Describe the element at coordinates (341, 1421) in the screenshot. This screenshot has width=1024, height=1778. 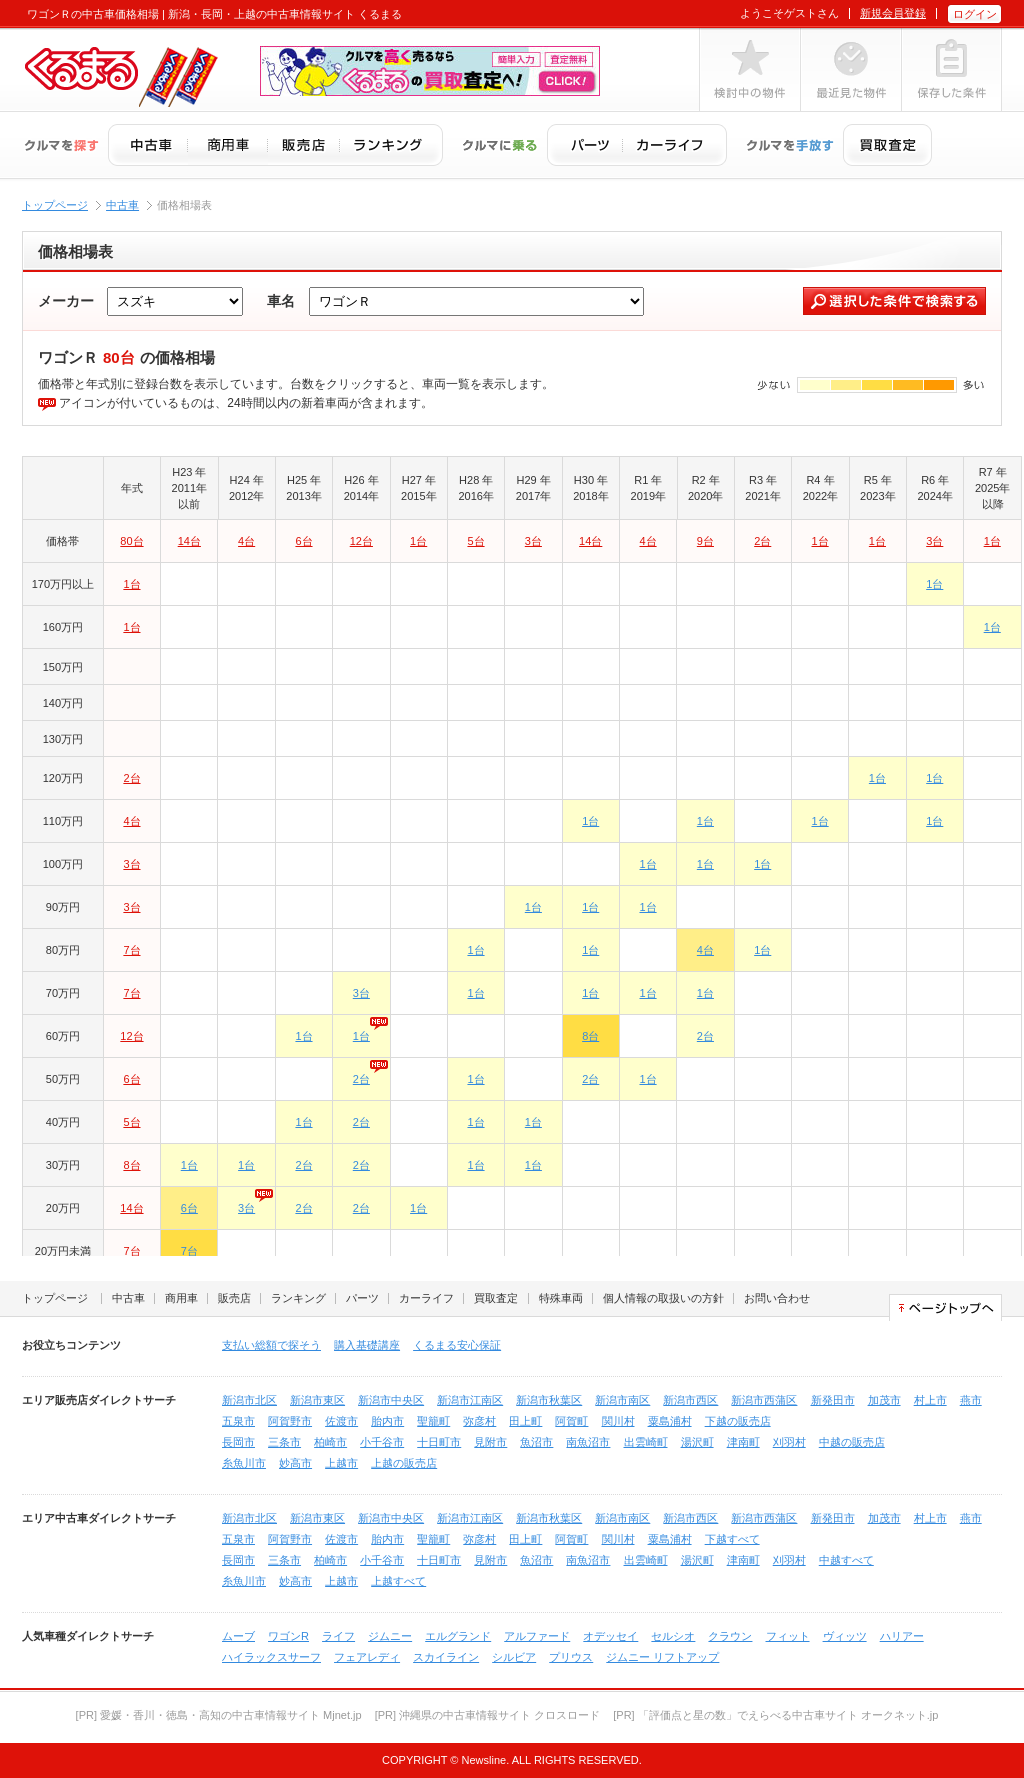
I see `佐渡市` at that location.